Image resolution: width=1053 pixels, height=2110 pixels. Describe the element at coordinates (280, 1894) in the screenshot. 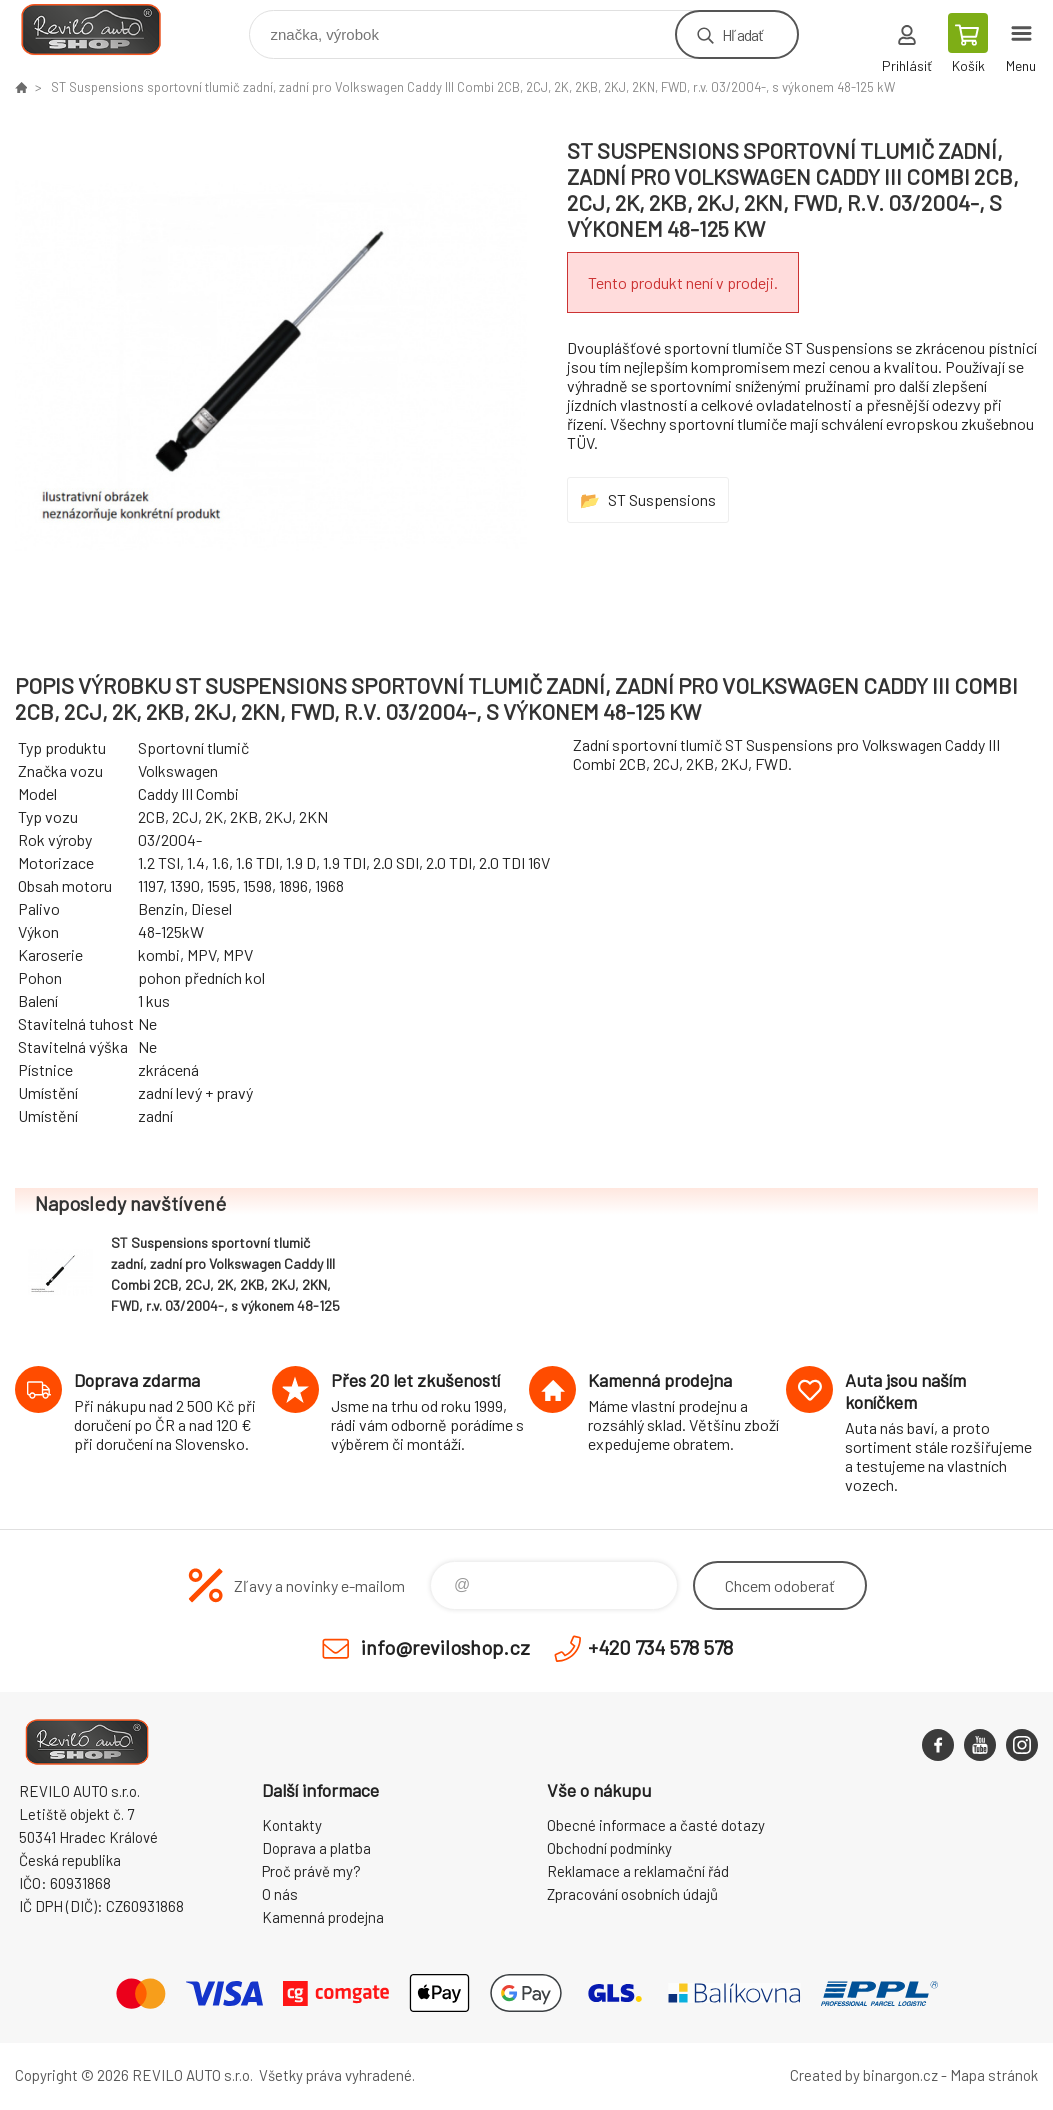

I see `O nás` at that location.